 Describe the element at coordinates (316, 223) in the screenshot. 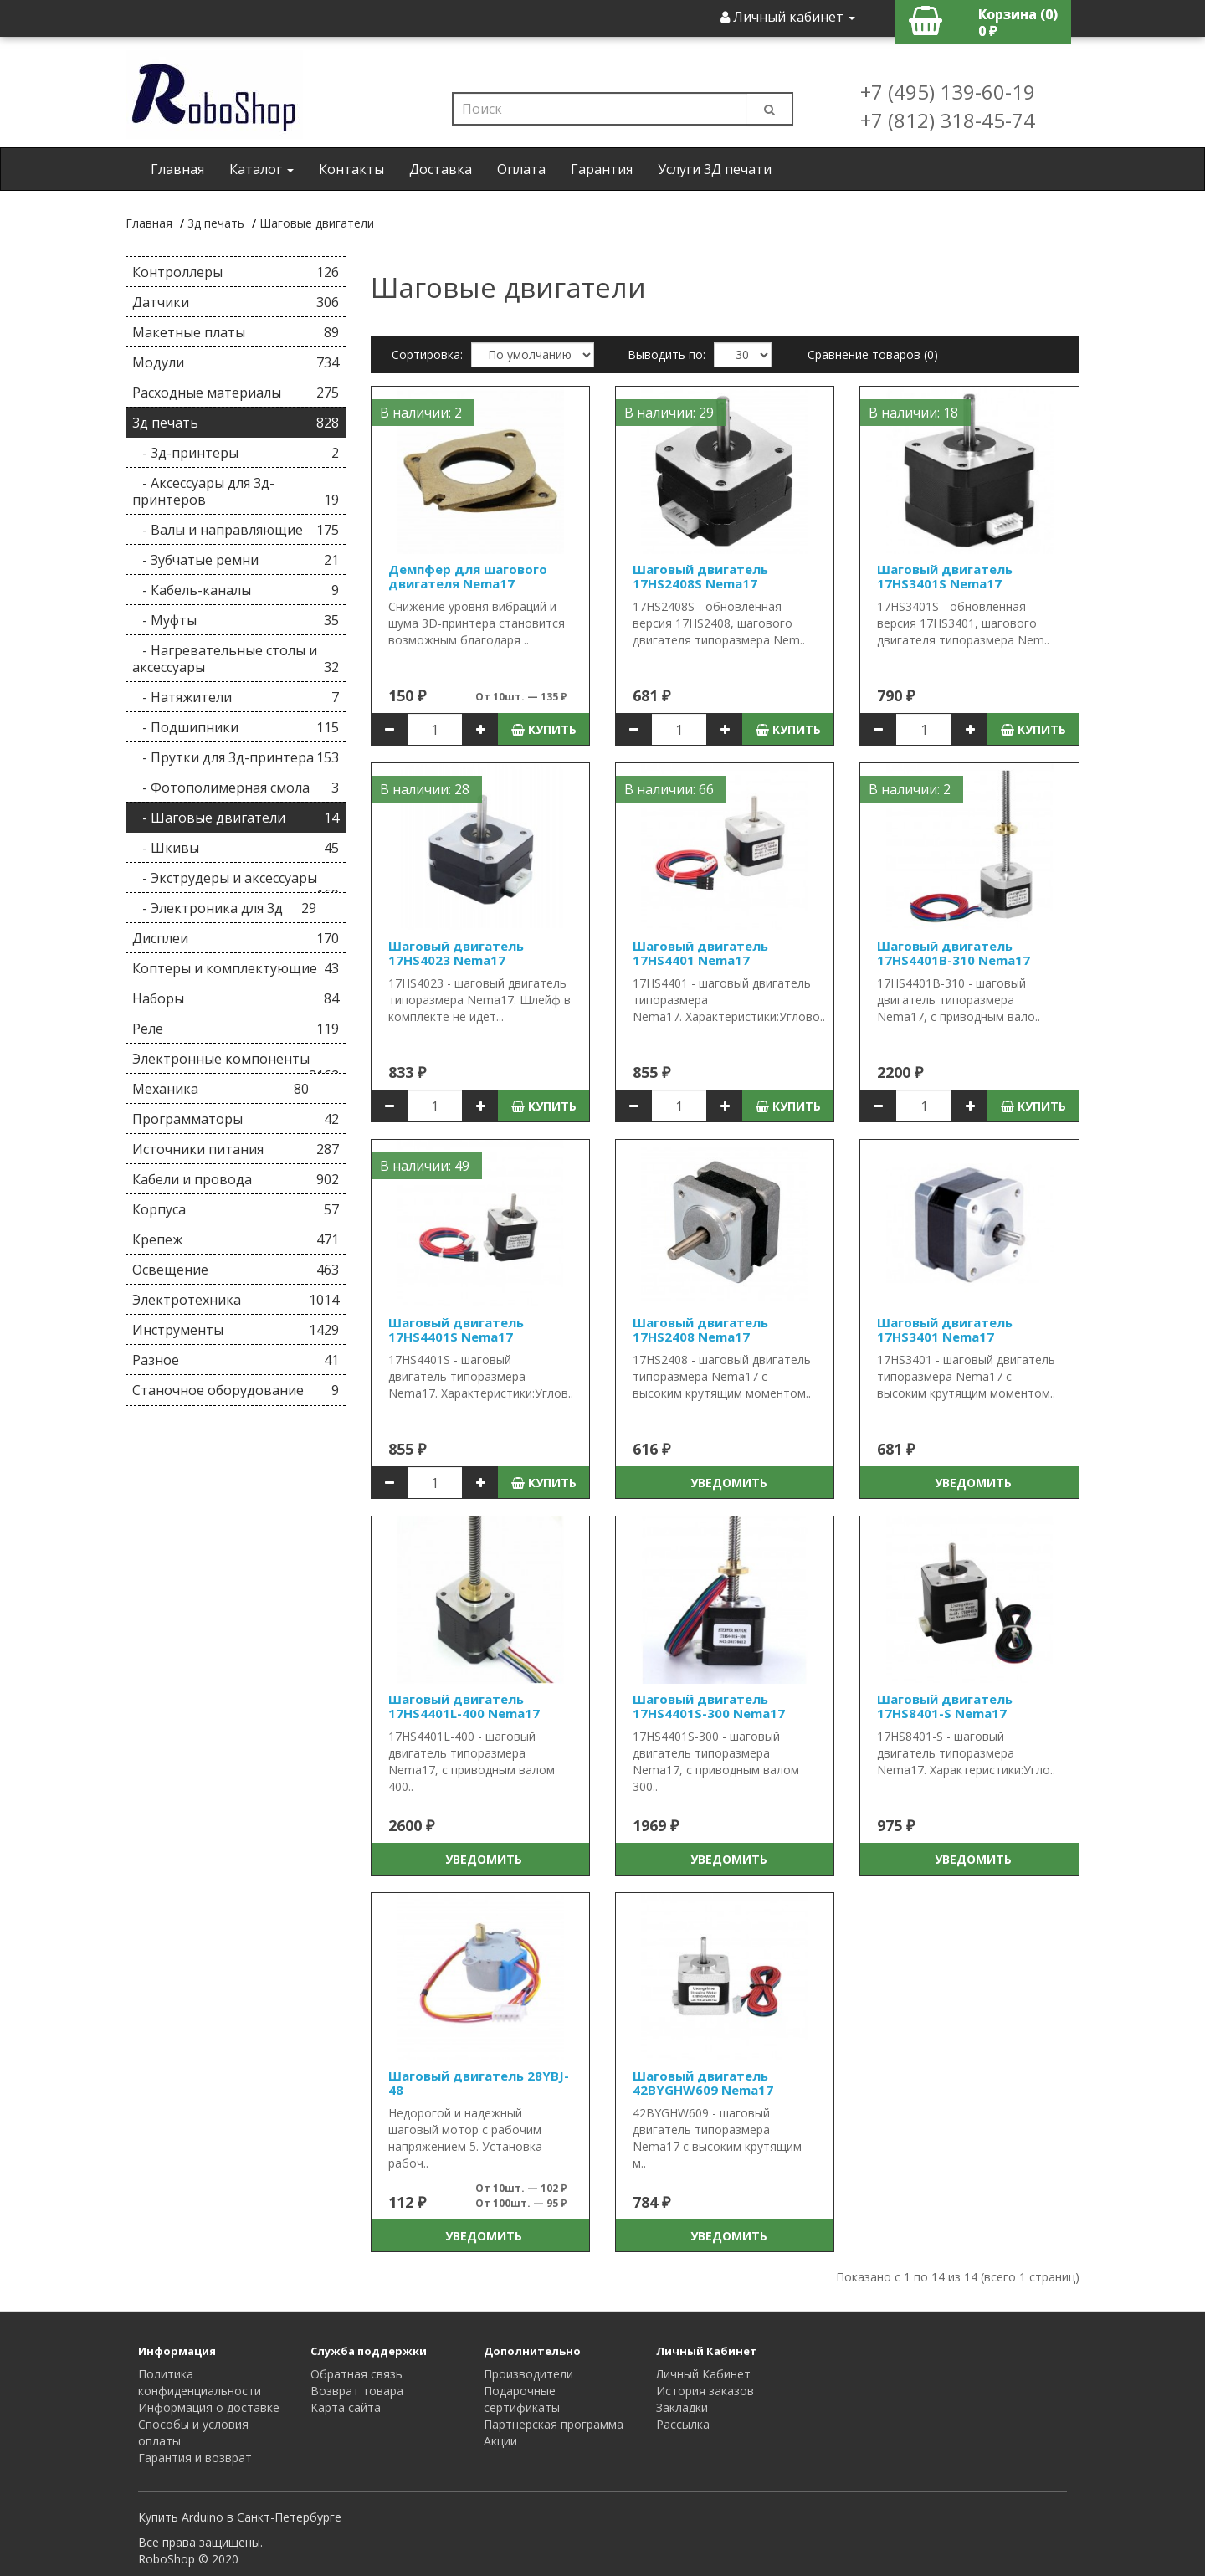

I see `Шаговые двигатели` at that location.